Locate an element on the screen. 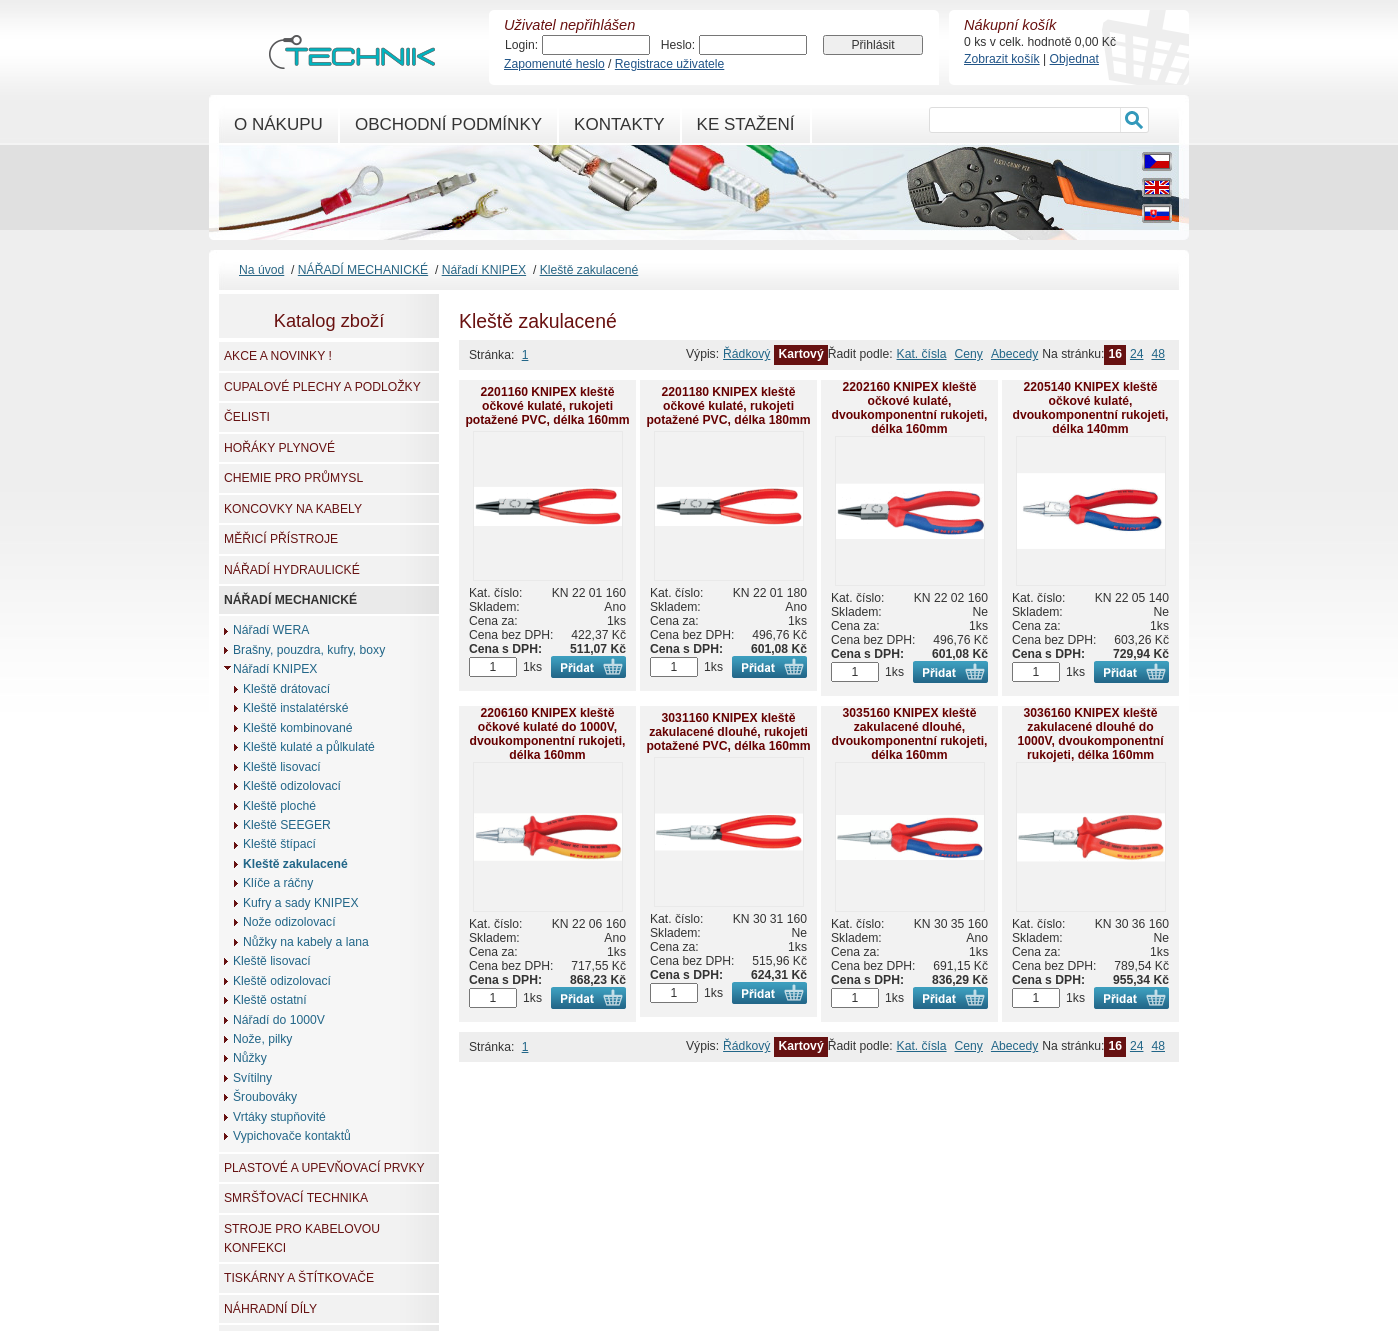 This screenshot has height=1331, width=1398. Zobrazit košík is located at coordinates (1002, 59).